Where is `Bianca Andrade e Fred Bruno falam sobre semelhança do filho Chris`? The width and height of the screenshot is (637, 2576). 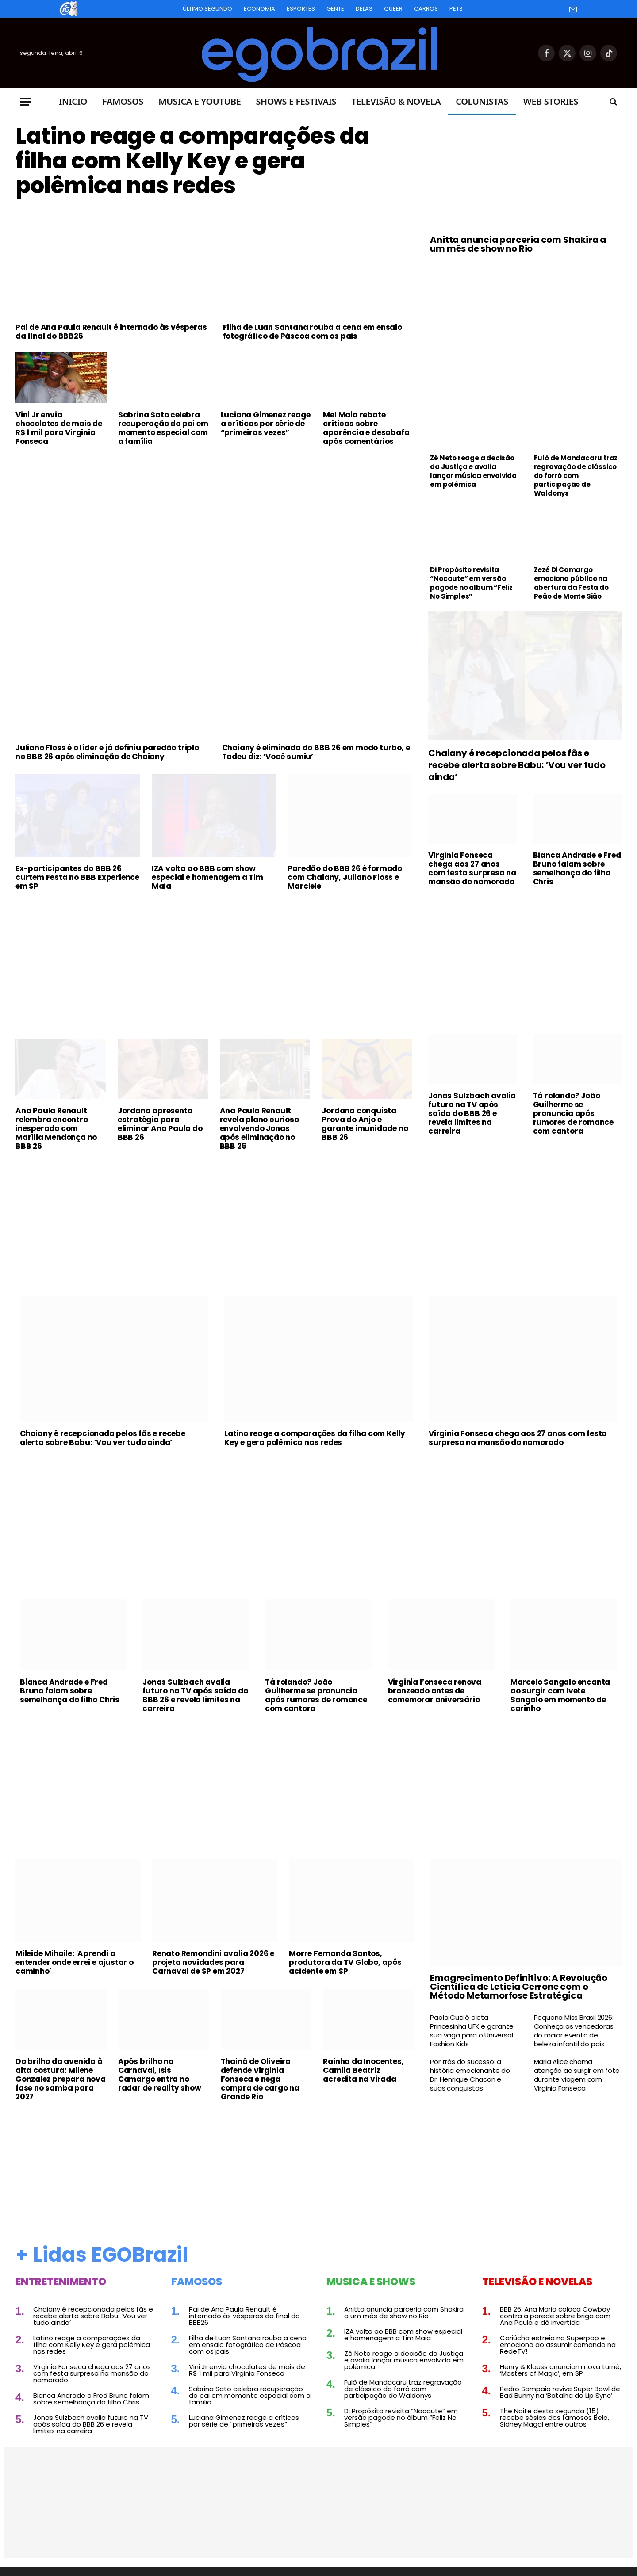 Bianca Andrade e Fred Bruno falam sobre semelhança do filho Chris is located at coordinates (577, 868).